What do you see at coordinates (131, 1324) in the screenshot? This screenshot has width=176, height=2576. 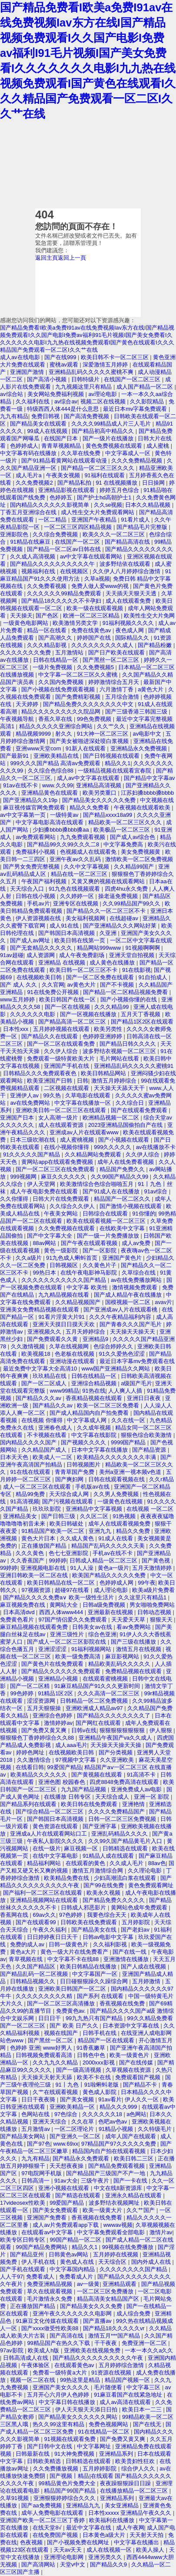 I see `国产青春久久久国产毛片` at bounding box center [131, 1324].